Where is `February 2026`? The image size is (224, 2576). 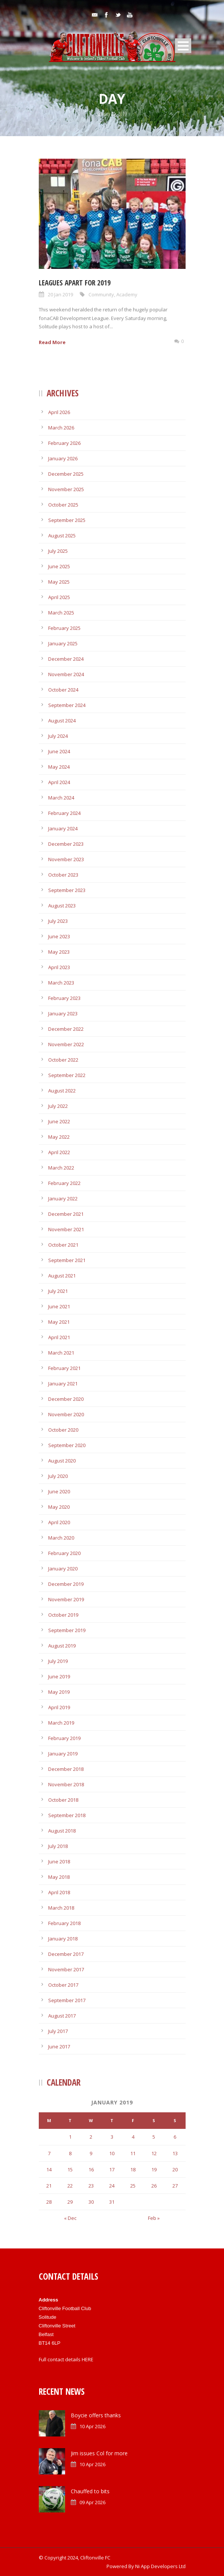 February 2026 is located at coordinates (64, 443).